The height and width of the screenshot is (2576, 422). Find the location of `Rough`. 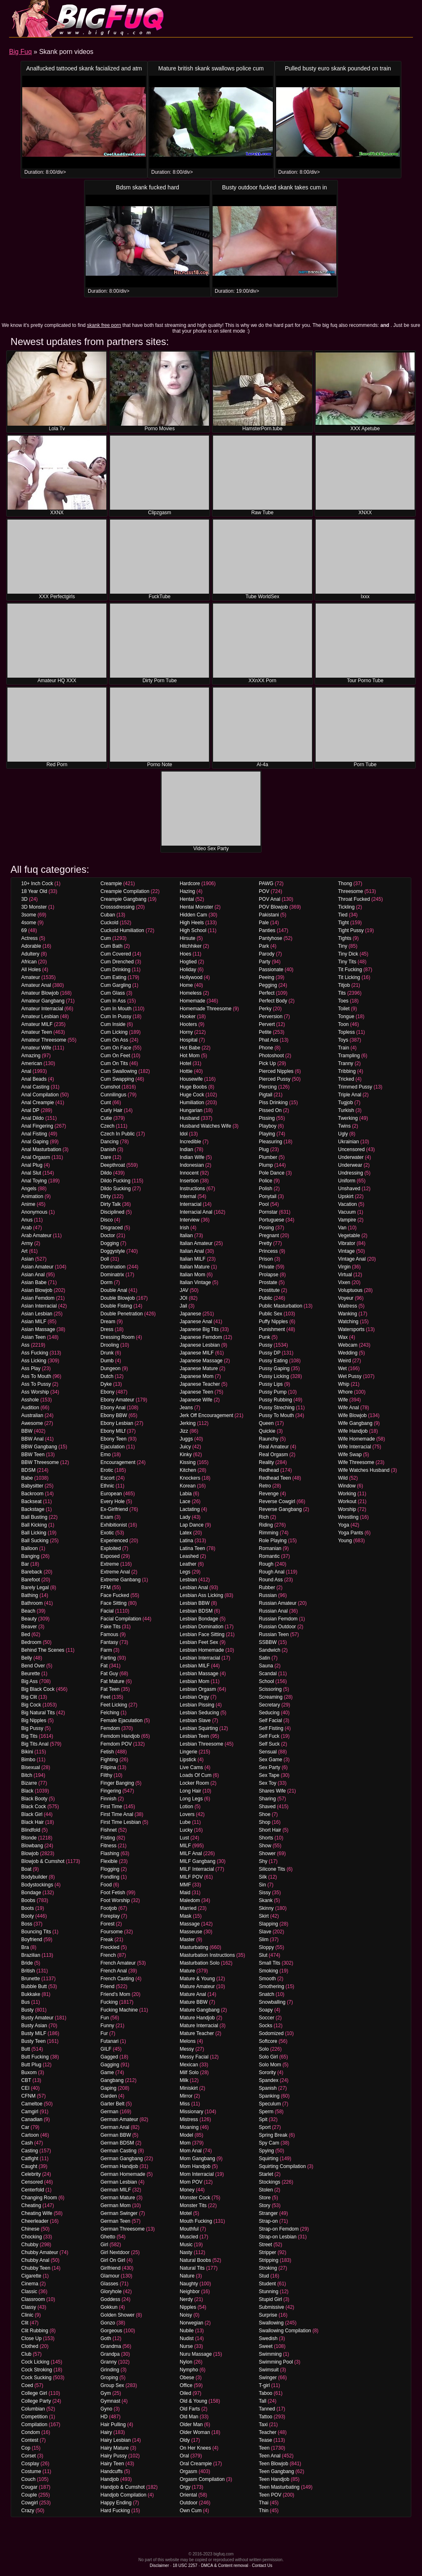

Rough is located at coordinates (266, 1564).